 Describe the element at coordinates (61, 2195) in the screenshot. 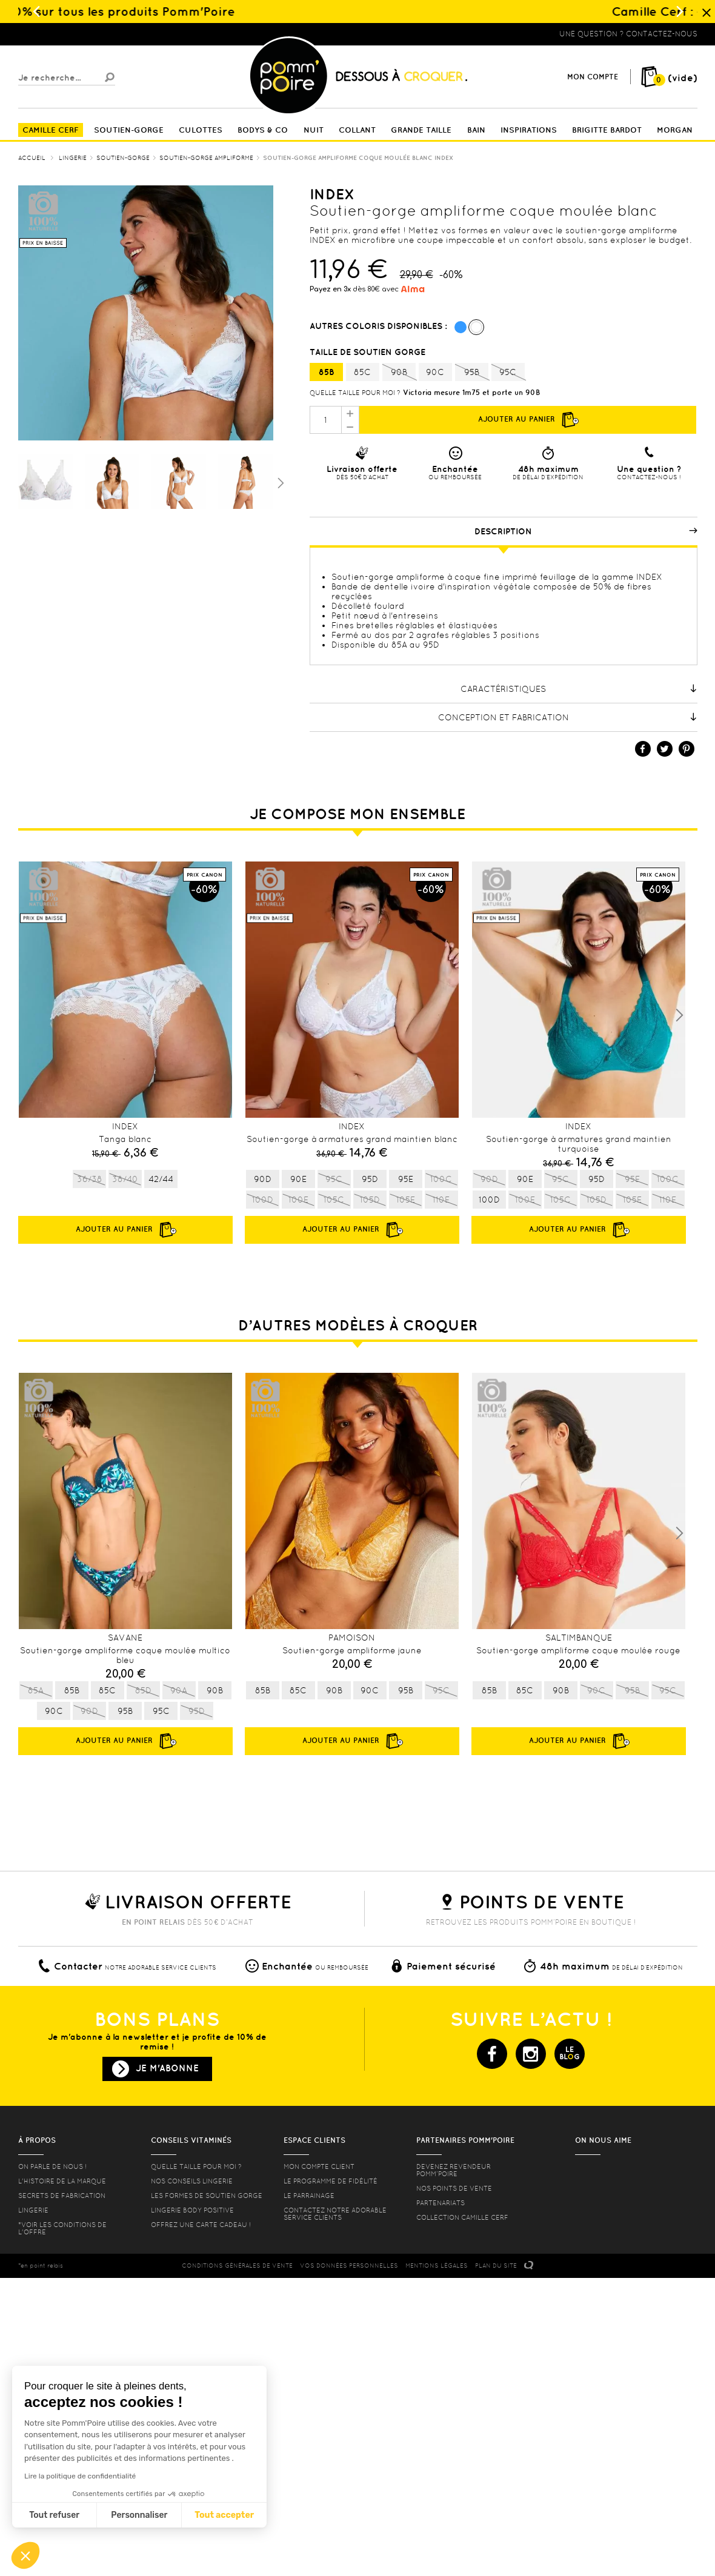

I see `Secrets de fabrication` at that location.